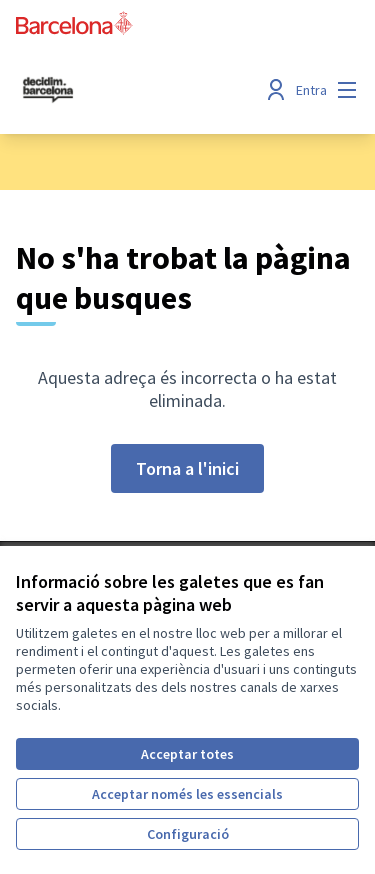 This screenshot has width=375, height=874. I want to click on Acceptar totes, so click(187, 754).